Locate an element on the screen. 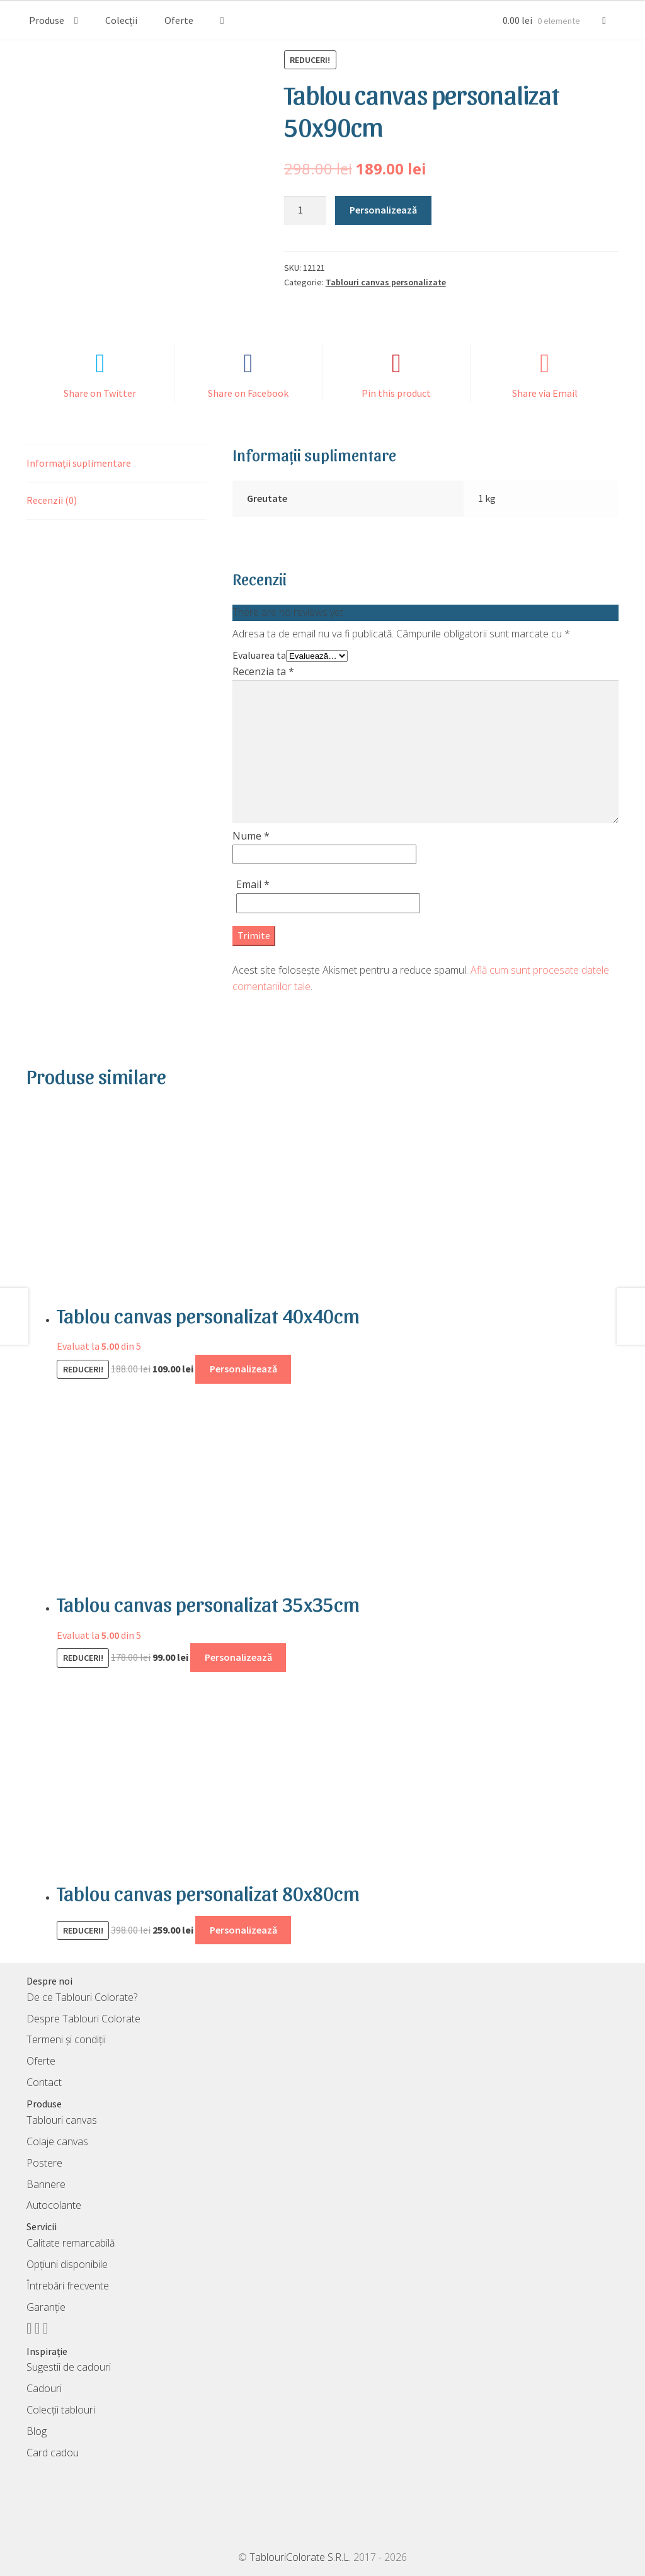  Garanție is located at coordinates (46, 2307).